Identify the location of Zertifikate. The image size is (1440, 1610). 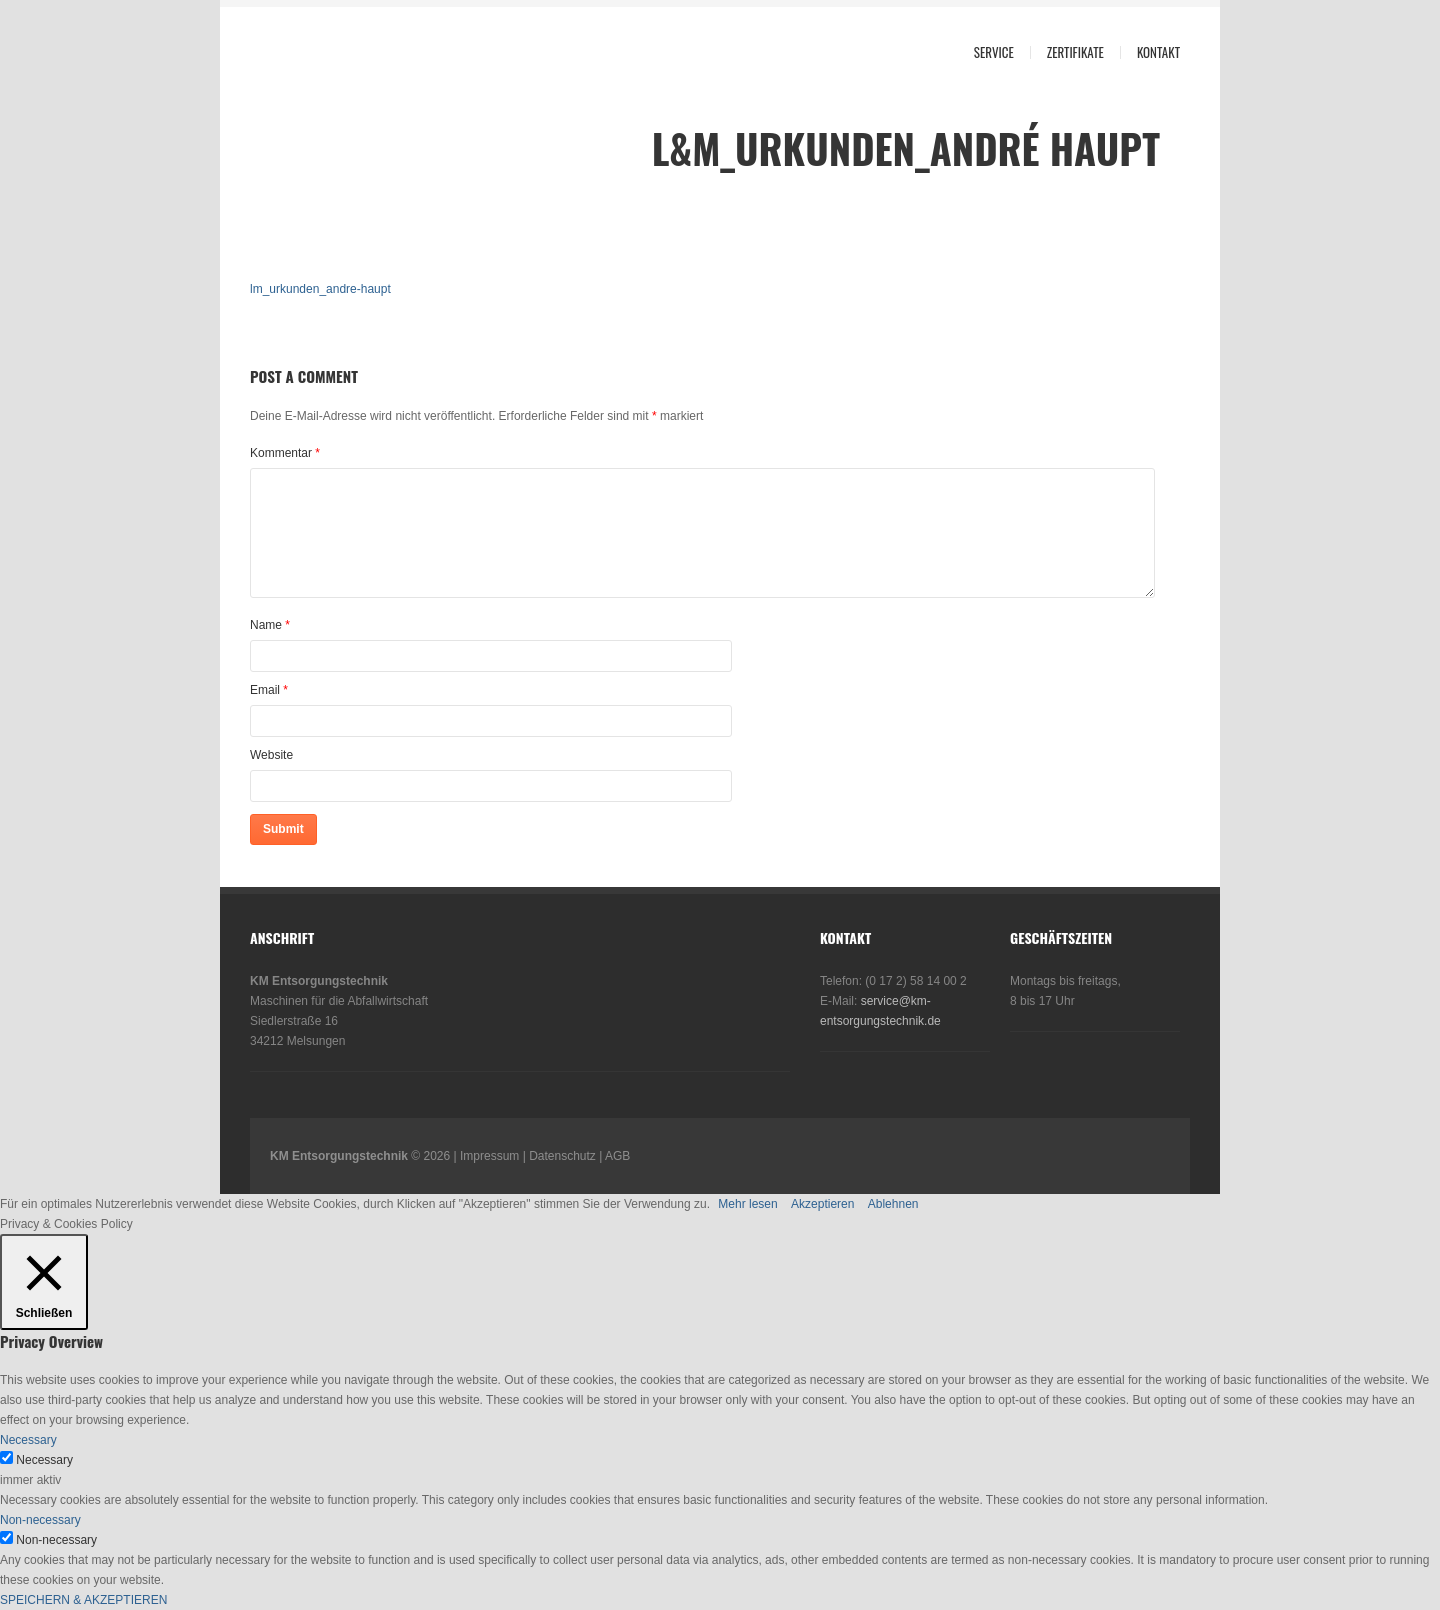
(1075, 52).